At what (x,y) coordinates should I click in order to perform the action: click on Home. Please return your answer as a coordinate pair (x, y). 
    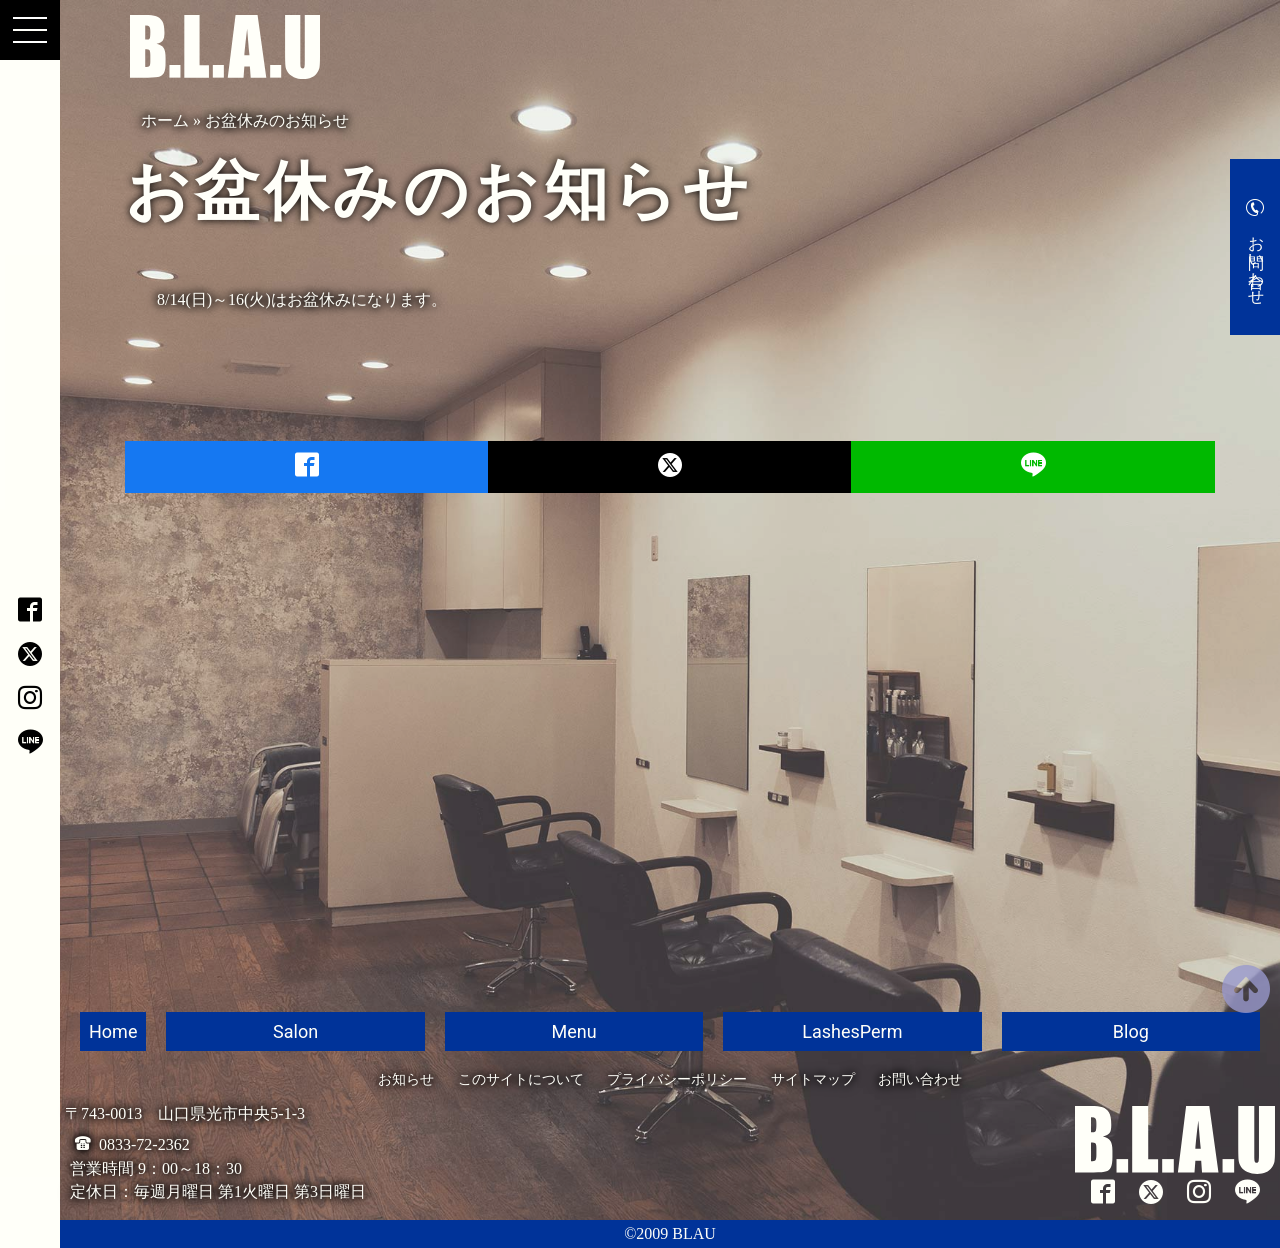
    Looking at the image, I should click on (113, 1031).